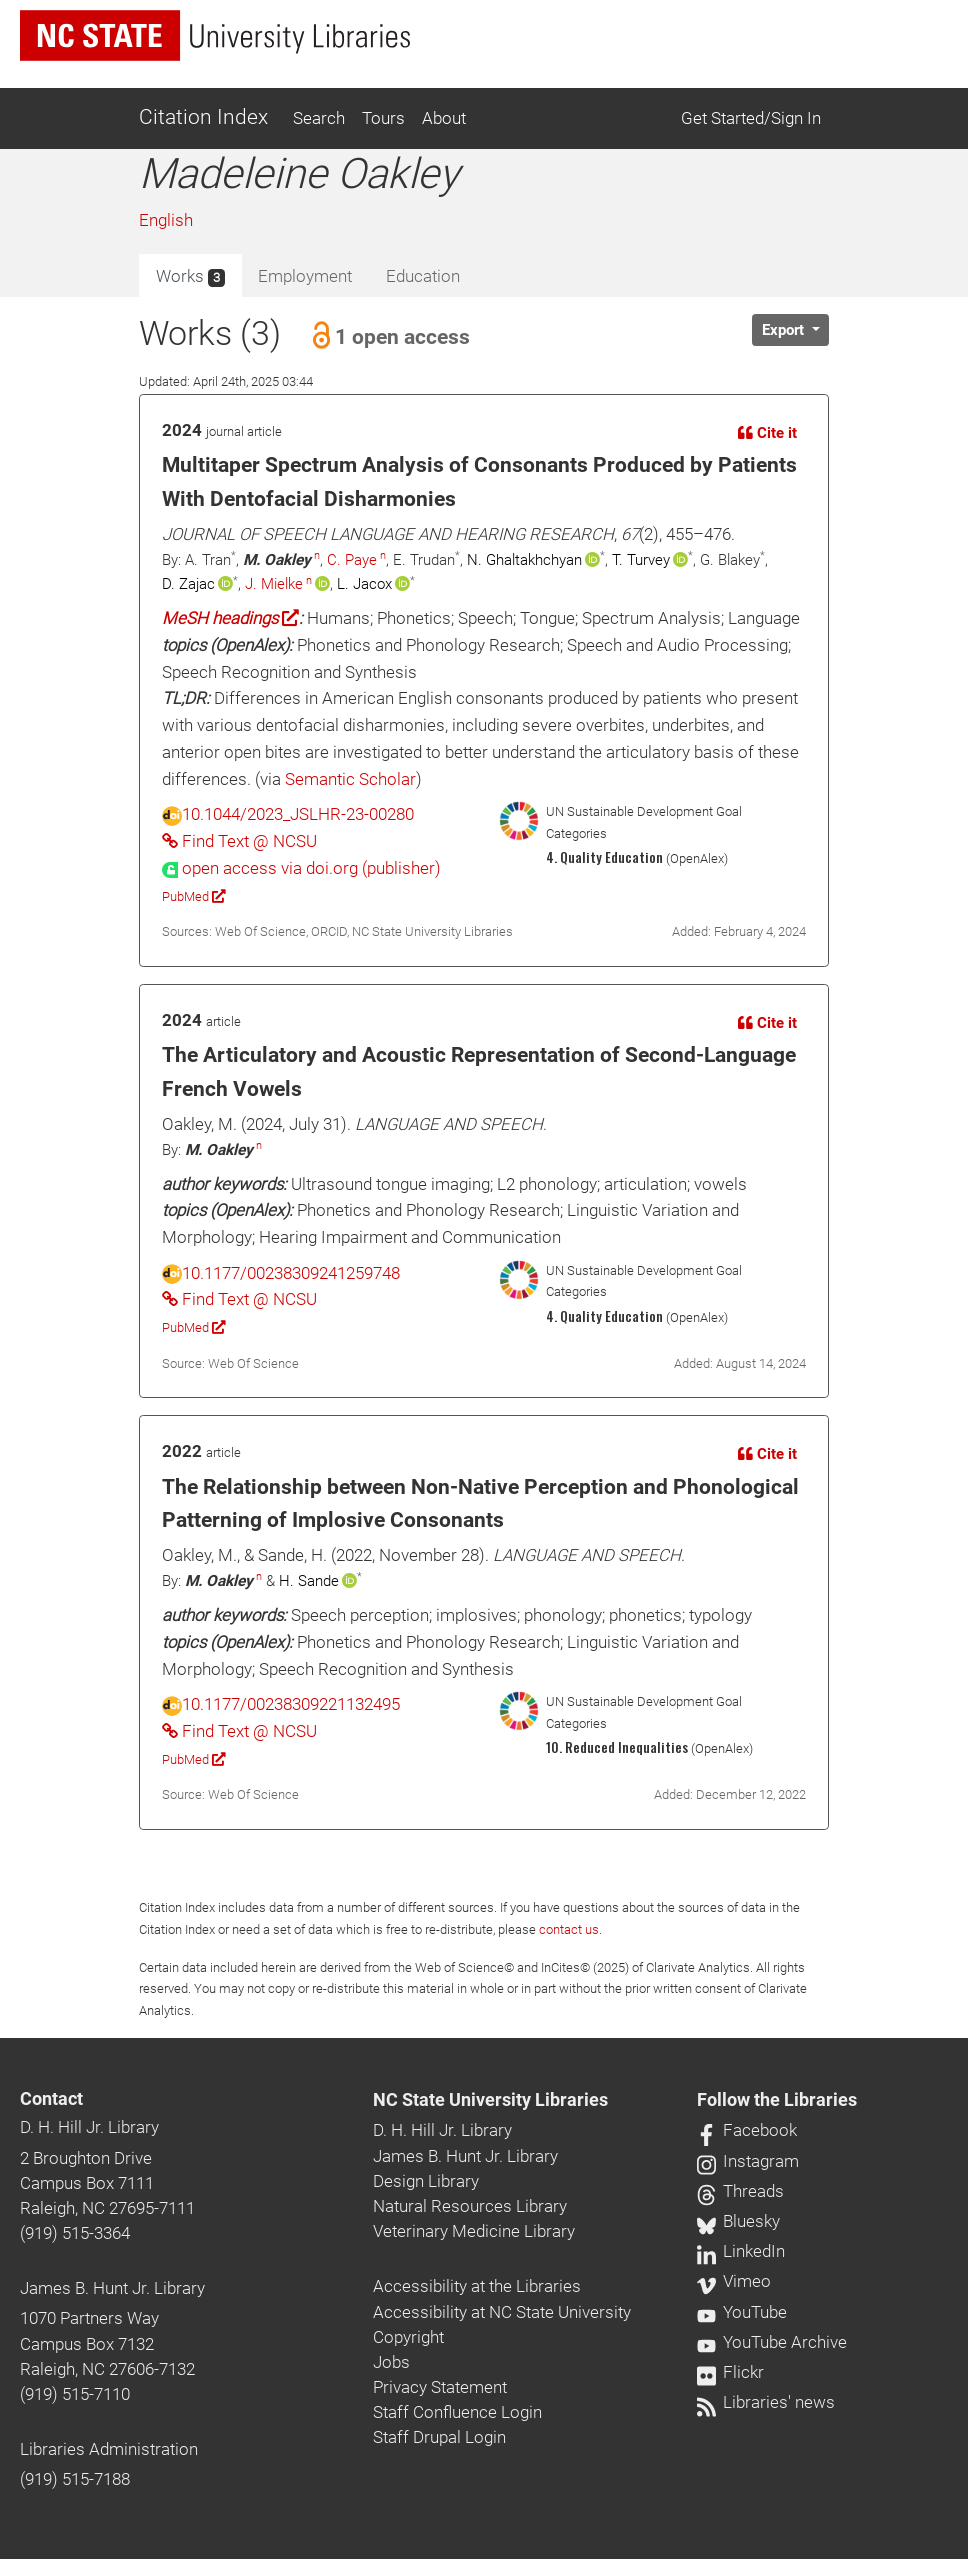  I want to click on Flickr, so click(730, 2372).